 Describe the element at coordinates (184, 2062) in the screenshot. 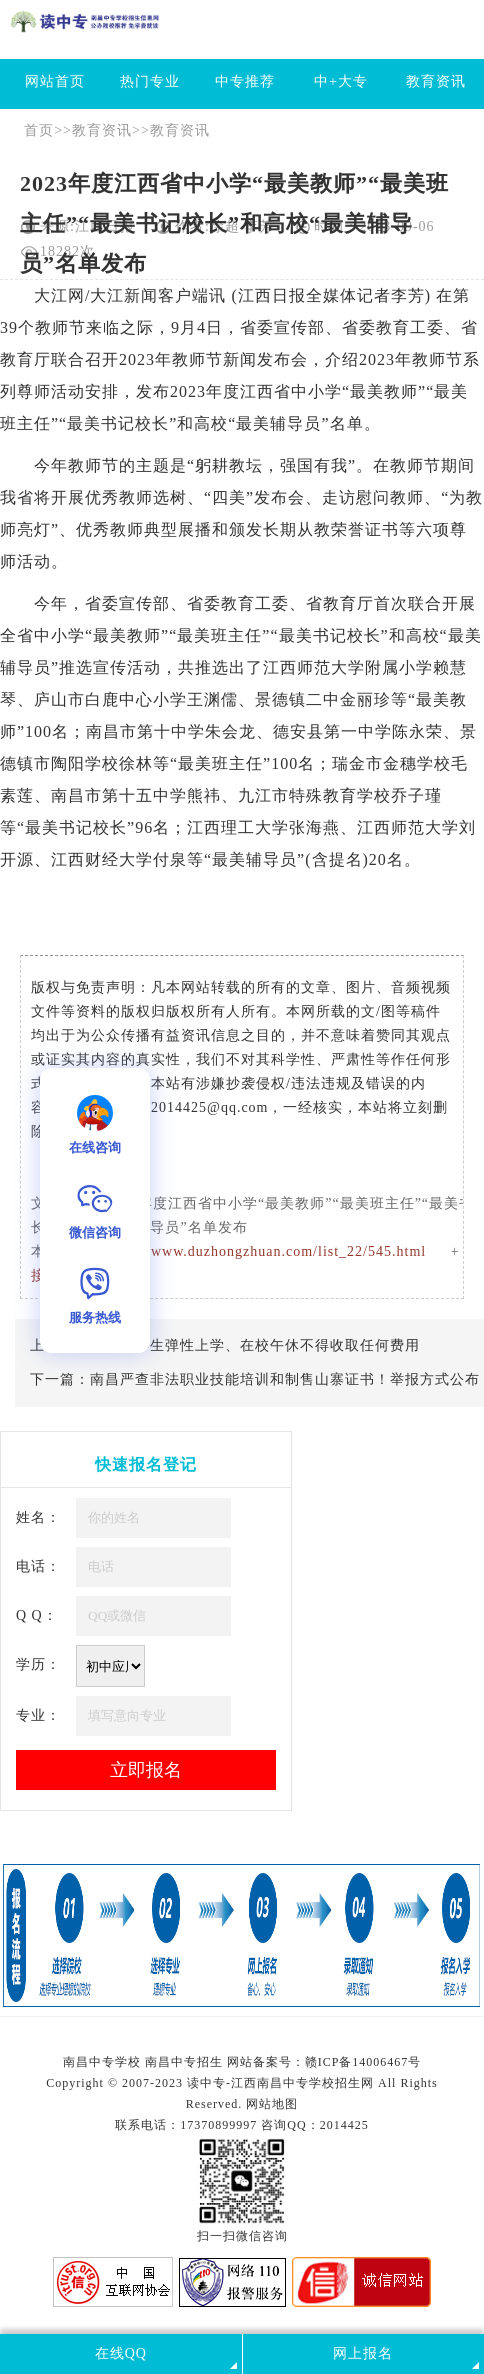

I see `南昌中专招生` at that location.